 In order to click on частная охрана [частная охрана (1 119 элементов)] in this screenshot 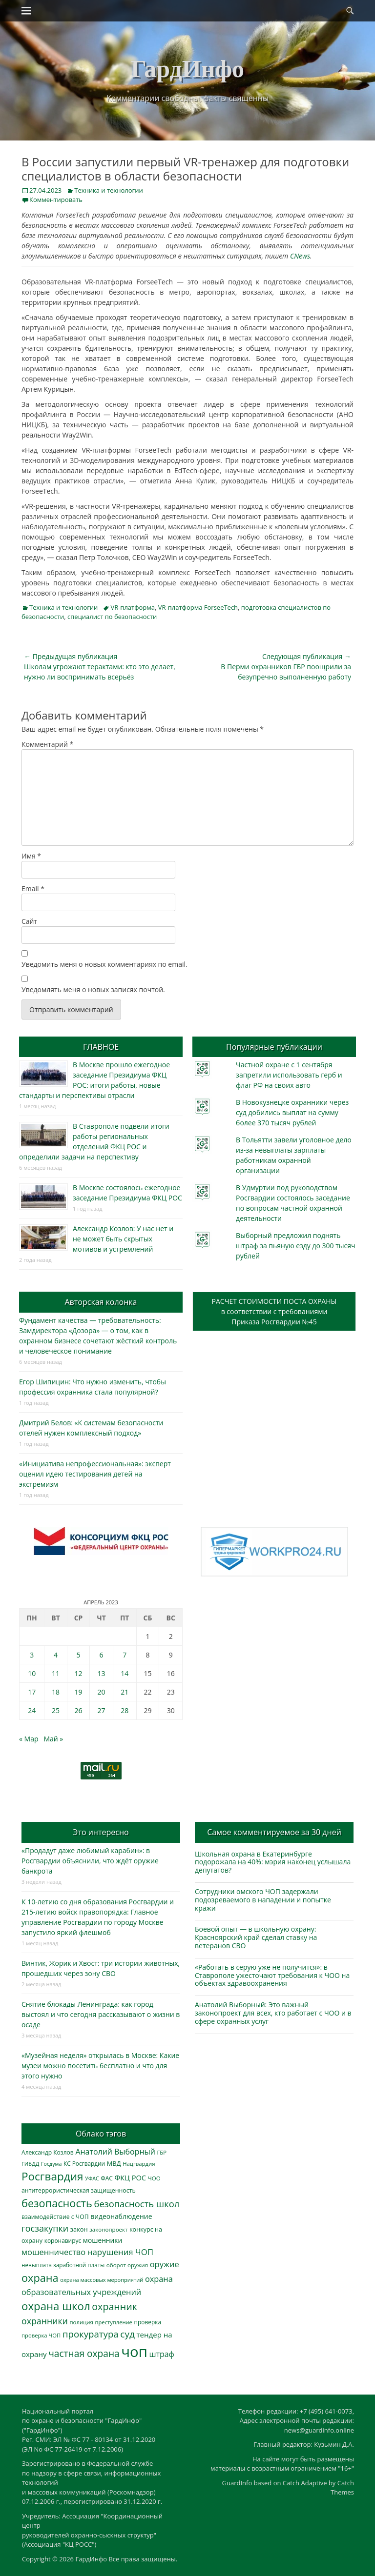, I will do `click(84, 2353)`.